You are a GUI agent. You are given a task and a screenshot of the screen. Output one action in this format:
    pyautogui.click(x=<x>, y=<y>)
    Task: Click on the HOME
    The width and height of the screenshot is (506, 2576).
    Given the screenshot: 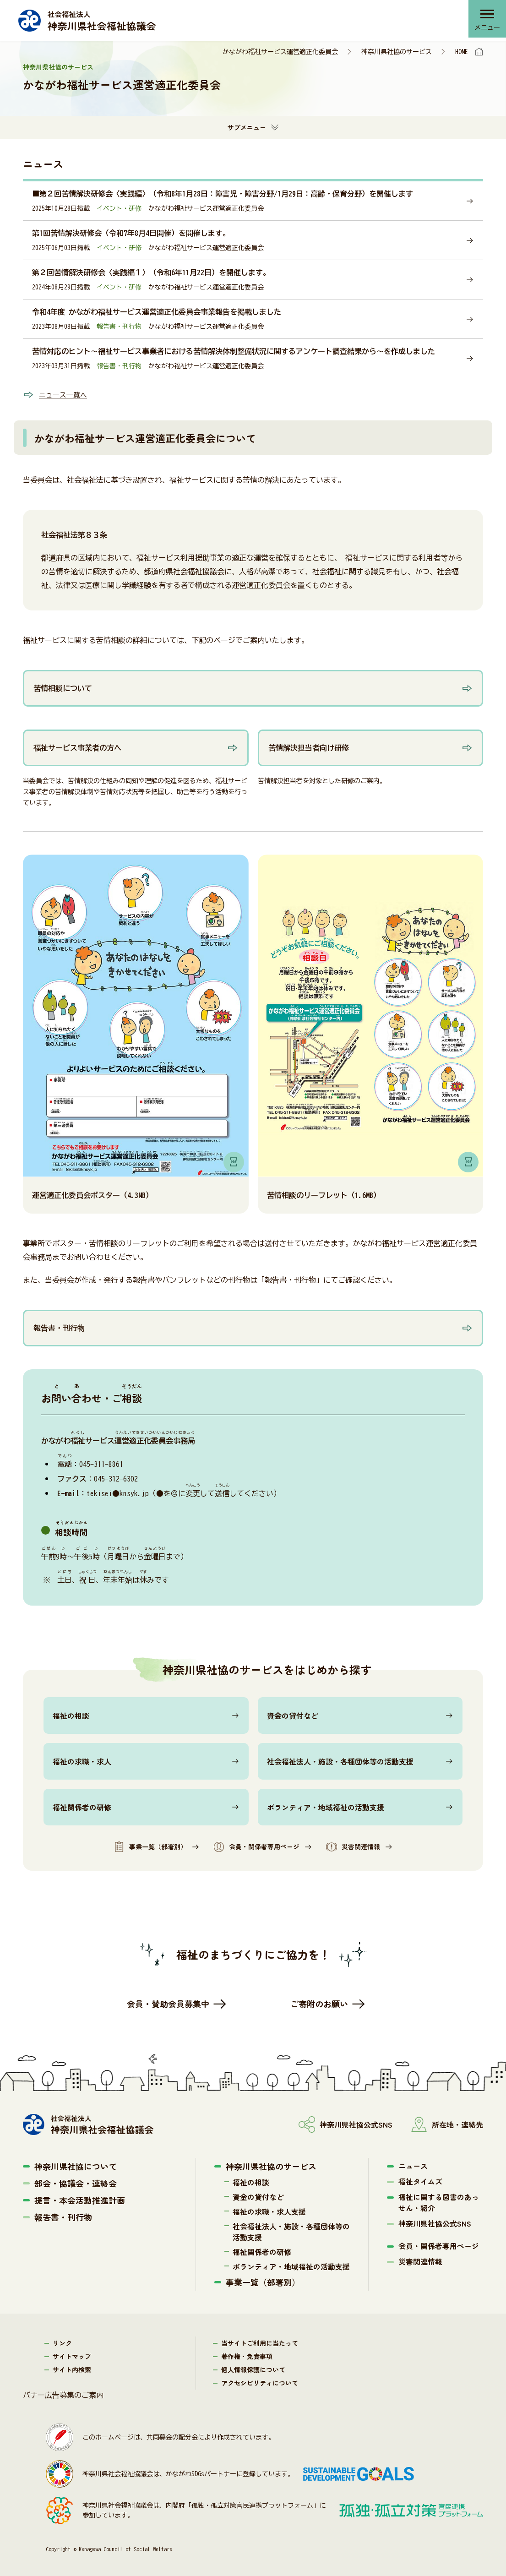 What is the action you would take?
    pyautogui.click(x=461, y=52)
    